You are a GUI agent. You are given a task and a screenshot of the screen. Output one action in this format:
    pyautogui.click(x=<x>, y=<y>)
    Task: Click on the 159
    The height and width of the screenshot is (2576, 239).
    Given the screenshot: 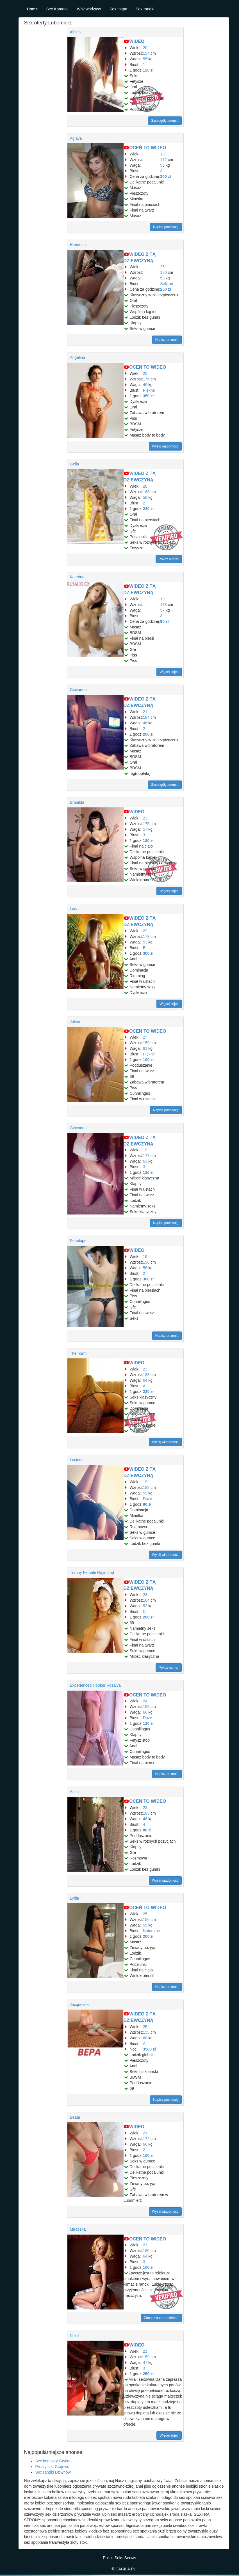 What is the action you would take?
    pyautogui.click(x=146, y=1043)
    